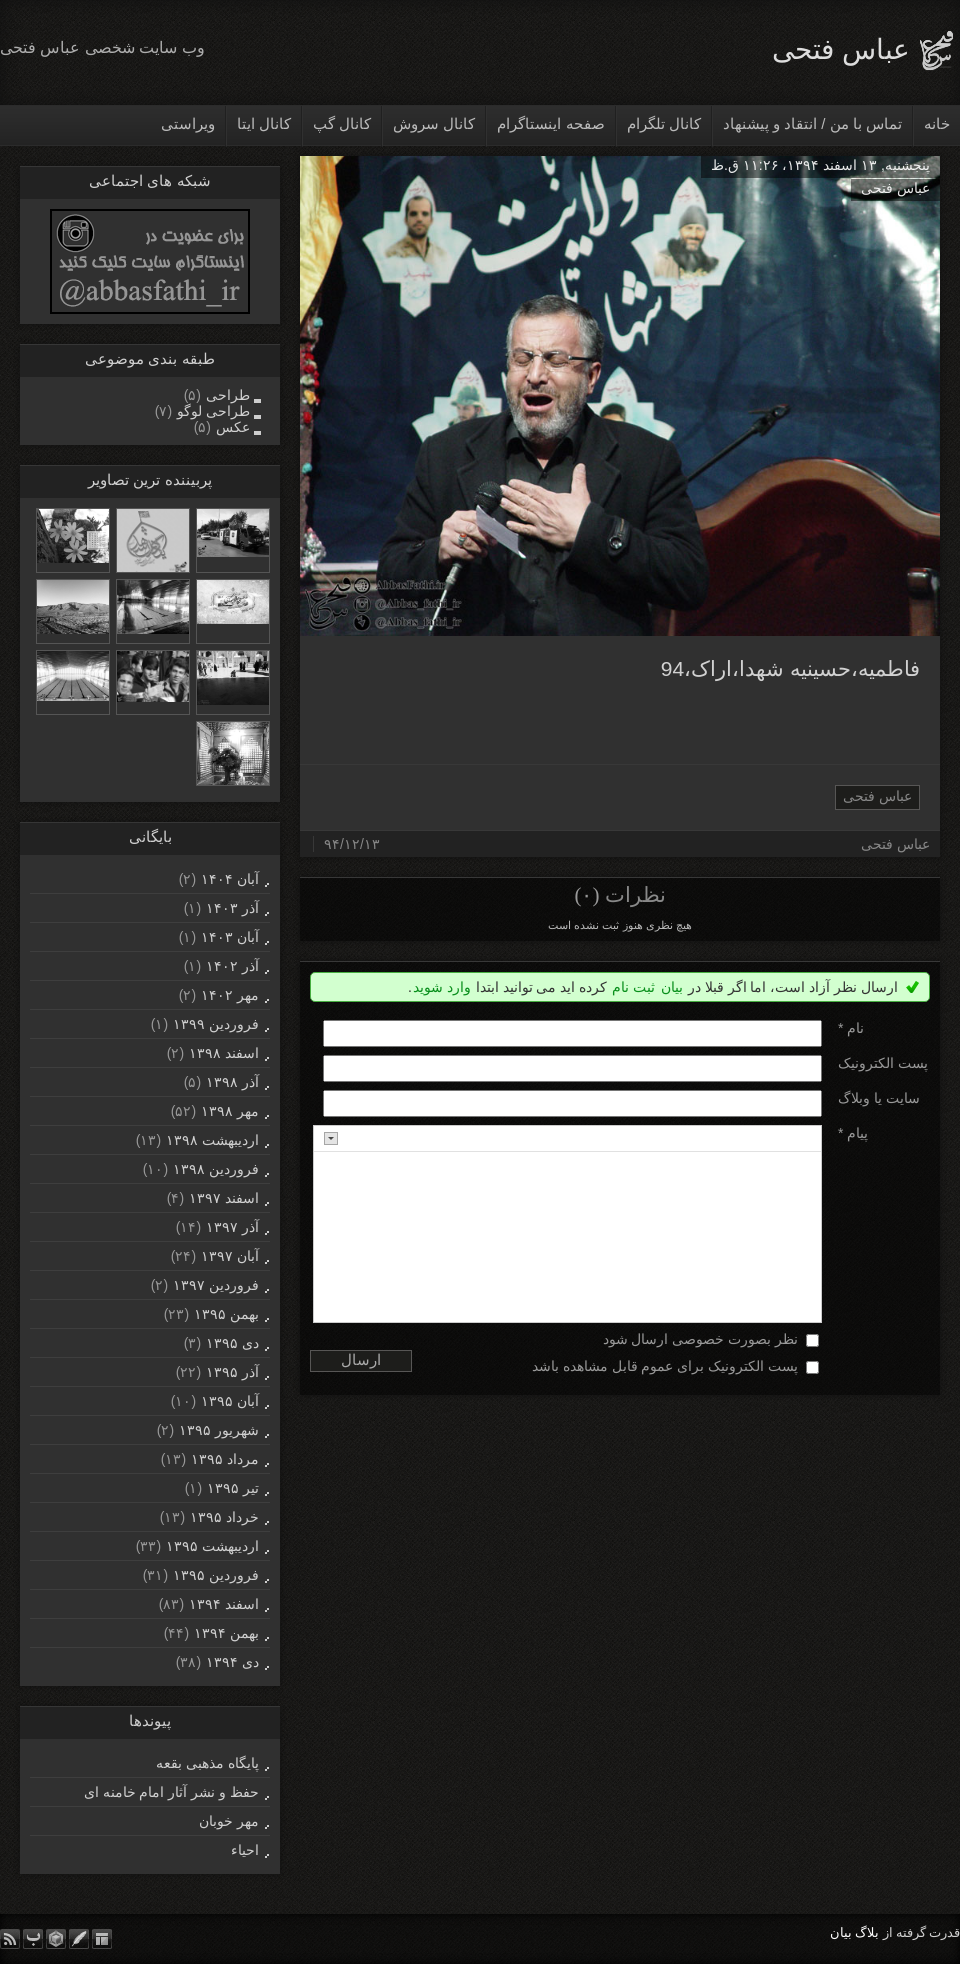 The width and height of the screenshot is (960, 1964). What do you see at coordinates (225, 1459) in the screenshot?
I see `مرداد ۱۳۹۵` at bounding box center [225, 1459].